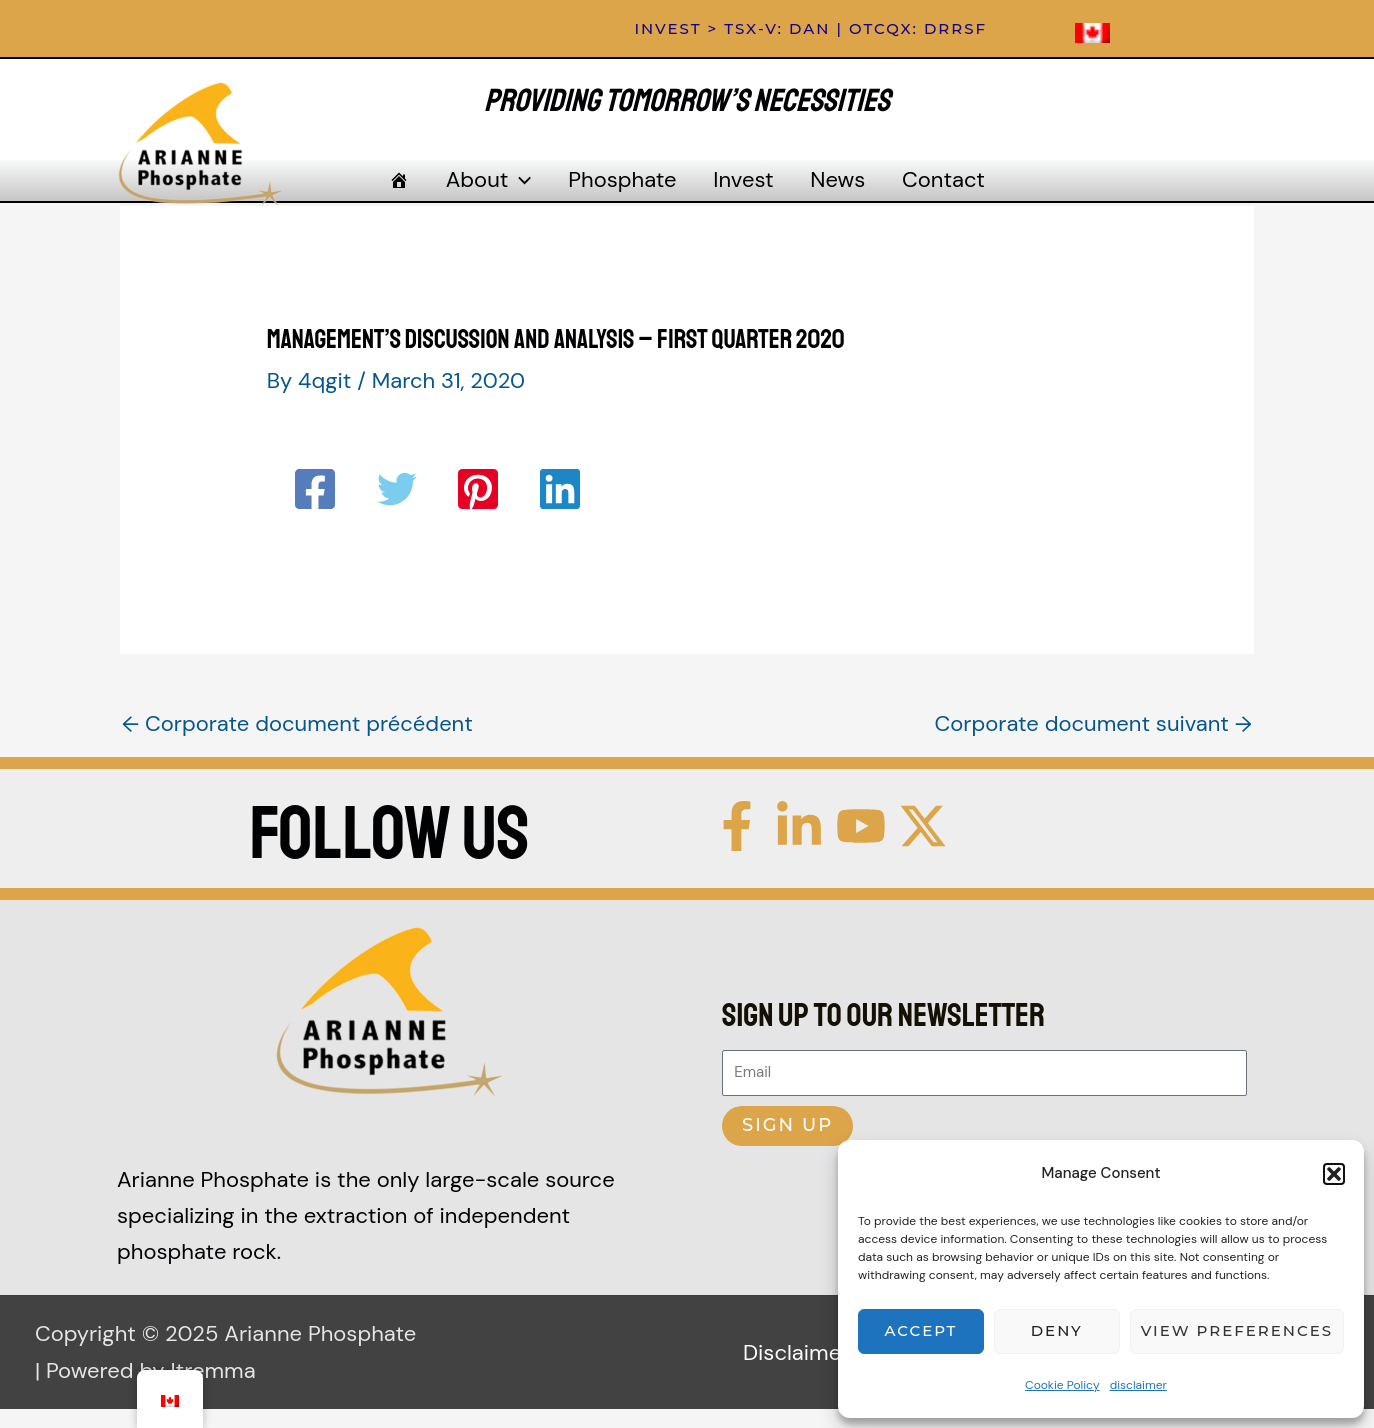 This screenshot has height=1428, width=1374. Describe the element at coordinates (529, 190) in the screenshot. I see `[application]` at that location.